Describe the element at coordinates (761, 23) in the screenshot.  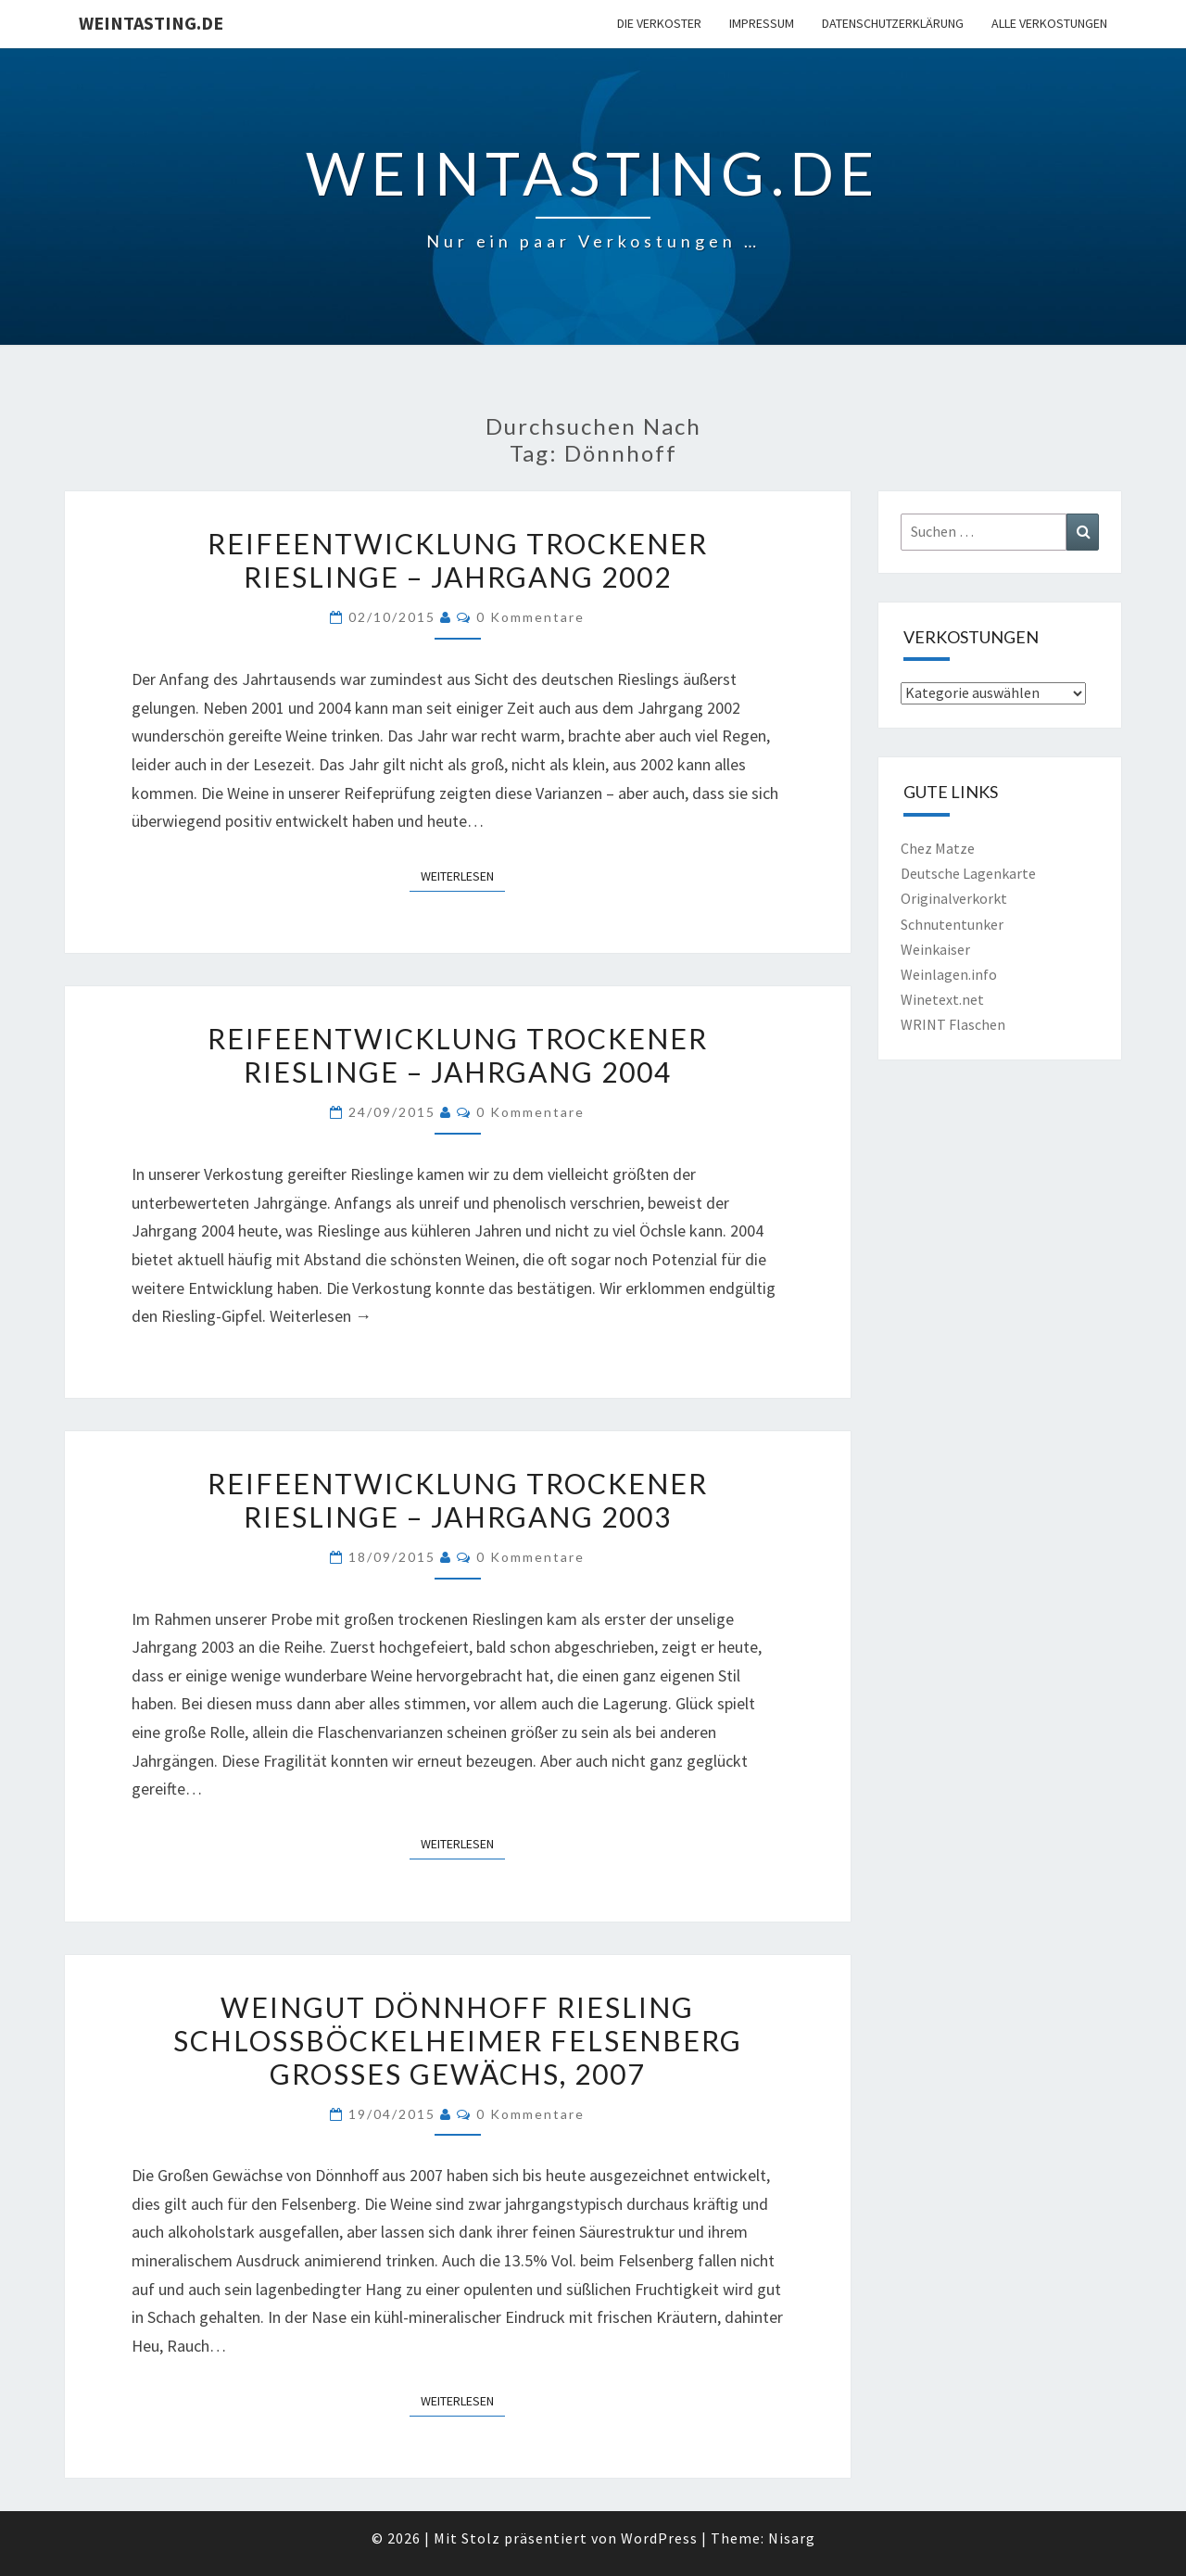
I see `Impressum` at that location.